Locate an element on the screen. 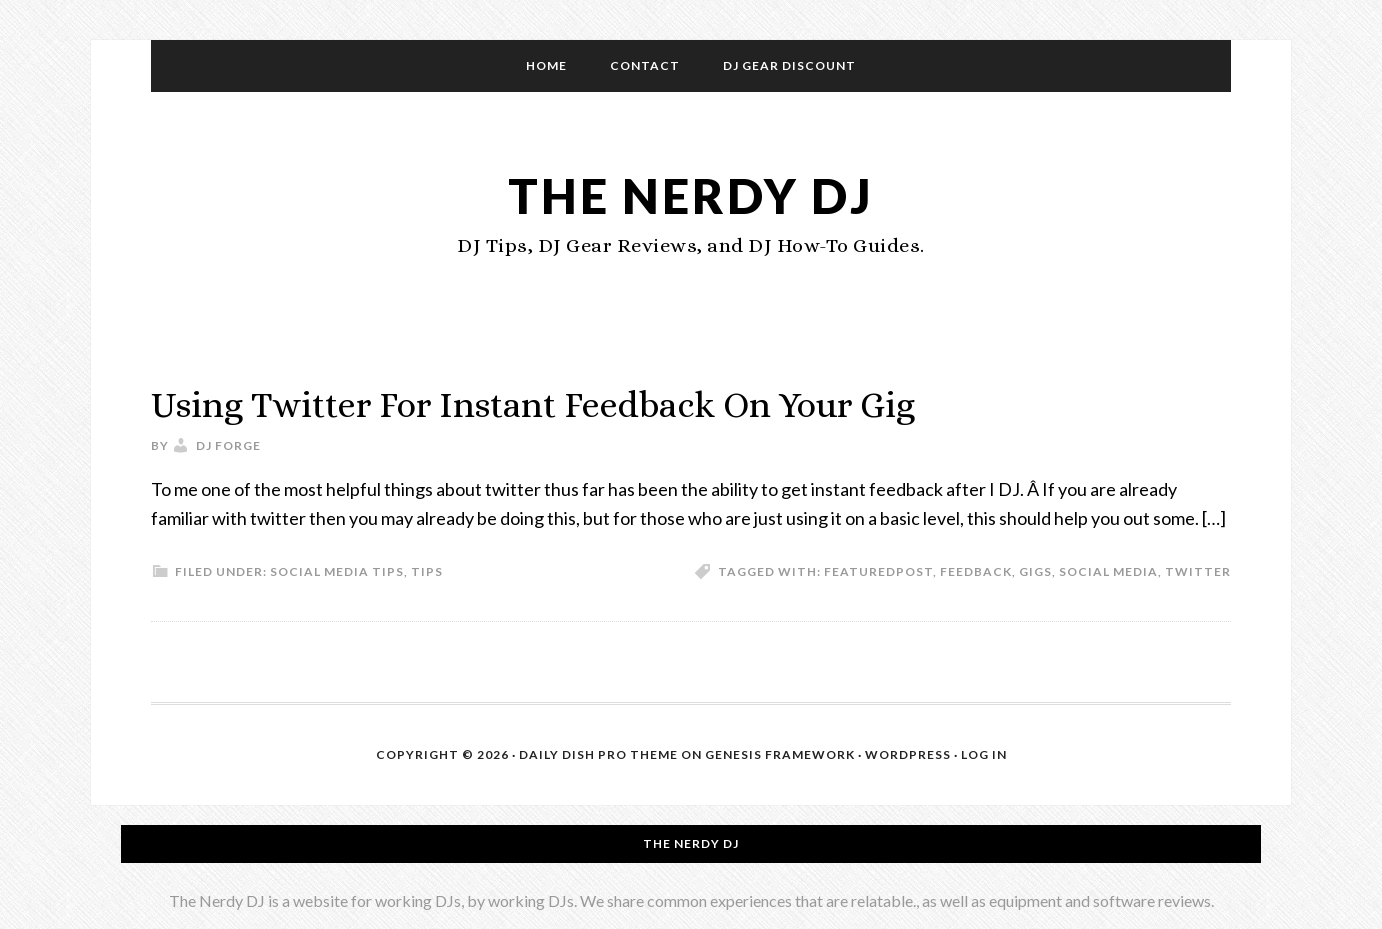  The Nerdy DJ is located at coordinates (691, 195).